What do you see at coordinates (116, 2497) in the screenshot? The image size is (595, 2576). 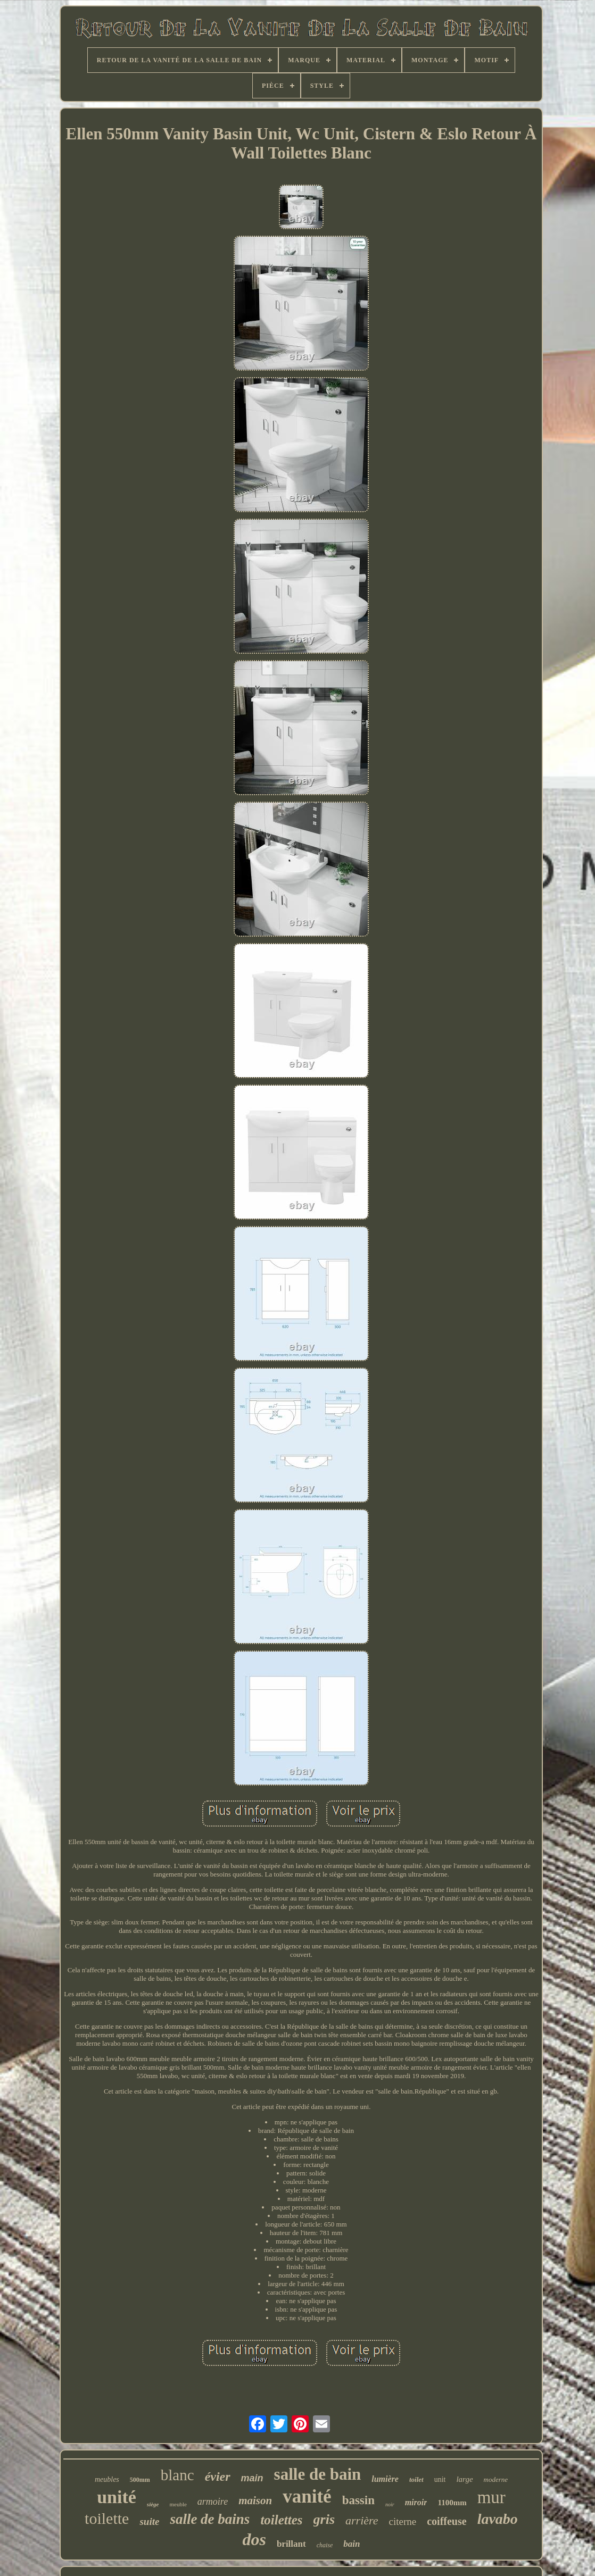 I see `unité` at bounding box center [116, 2497].